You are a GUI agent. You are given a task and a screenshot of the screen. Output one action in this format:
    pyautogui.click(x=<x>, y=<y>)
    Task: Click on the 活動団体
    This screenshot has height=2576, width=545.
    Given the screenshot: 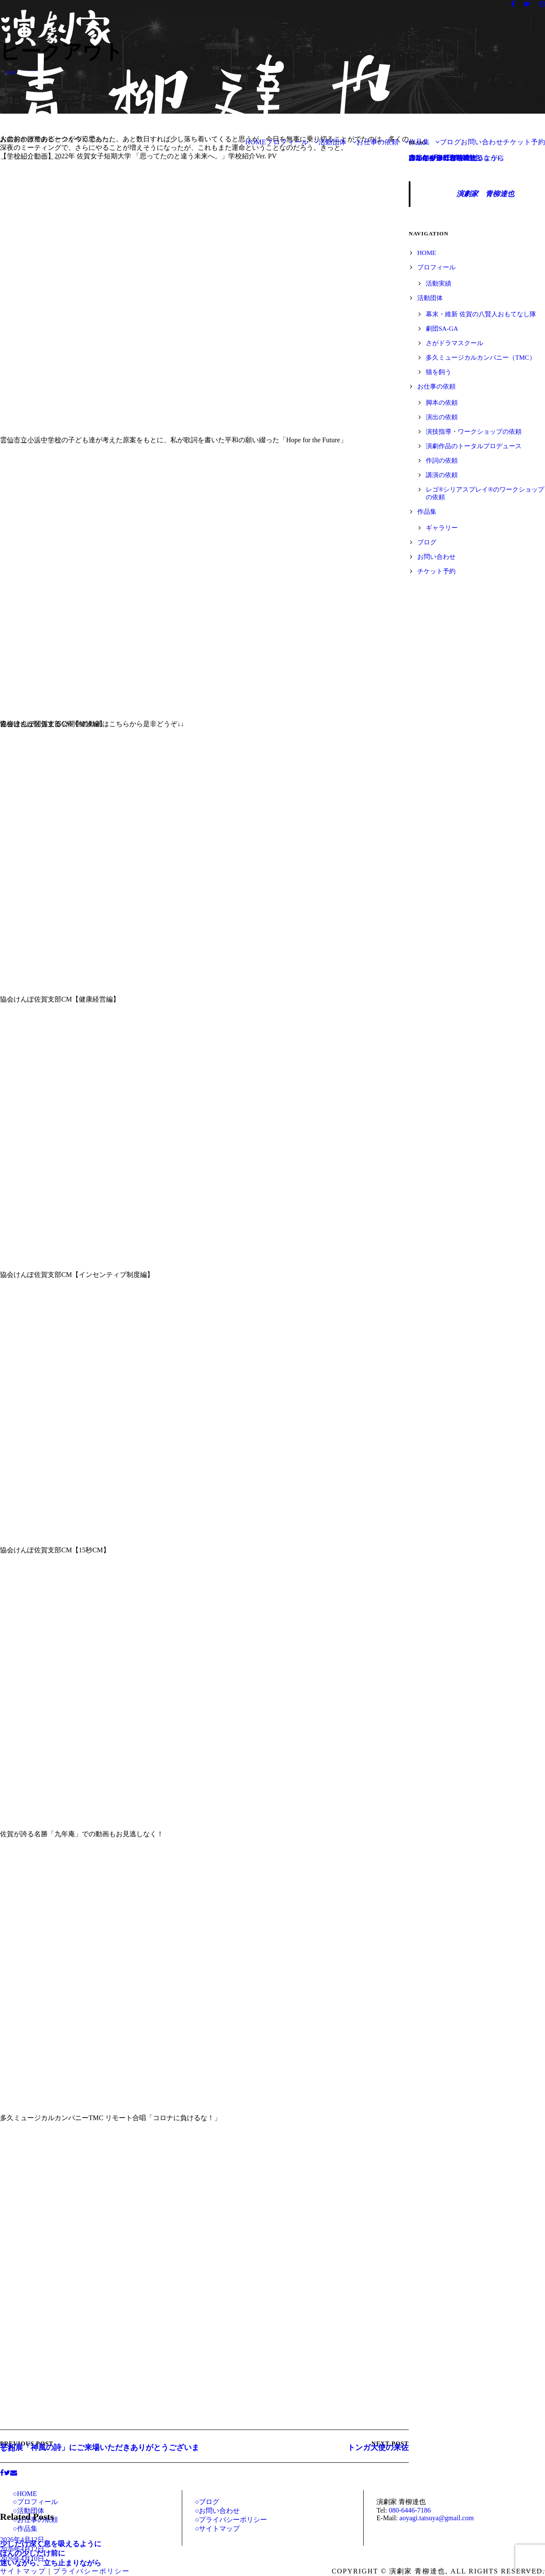 What is the action you would take?
    pyautogui.click(x=332, y=142)
    